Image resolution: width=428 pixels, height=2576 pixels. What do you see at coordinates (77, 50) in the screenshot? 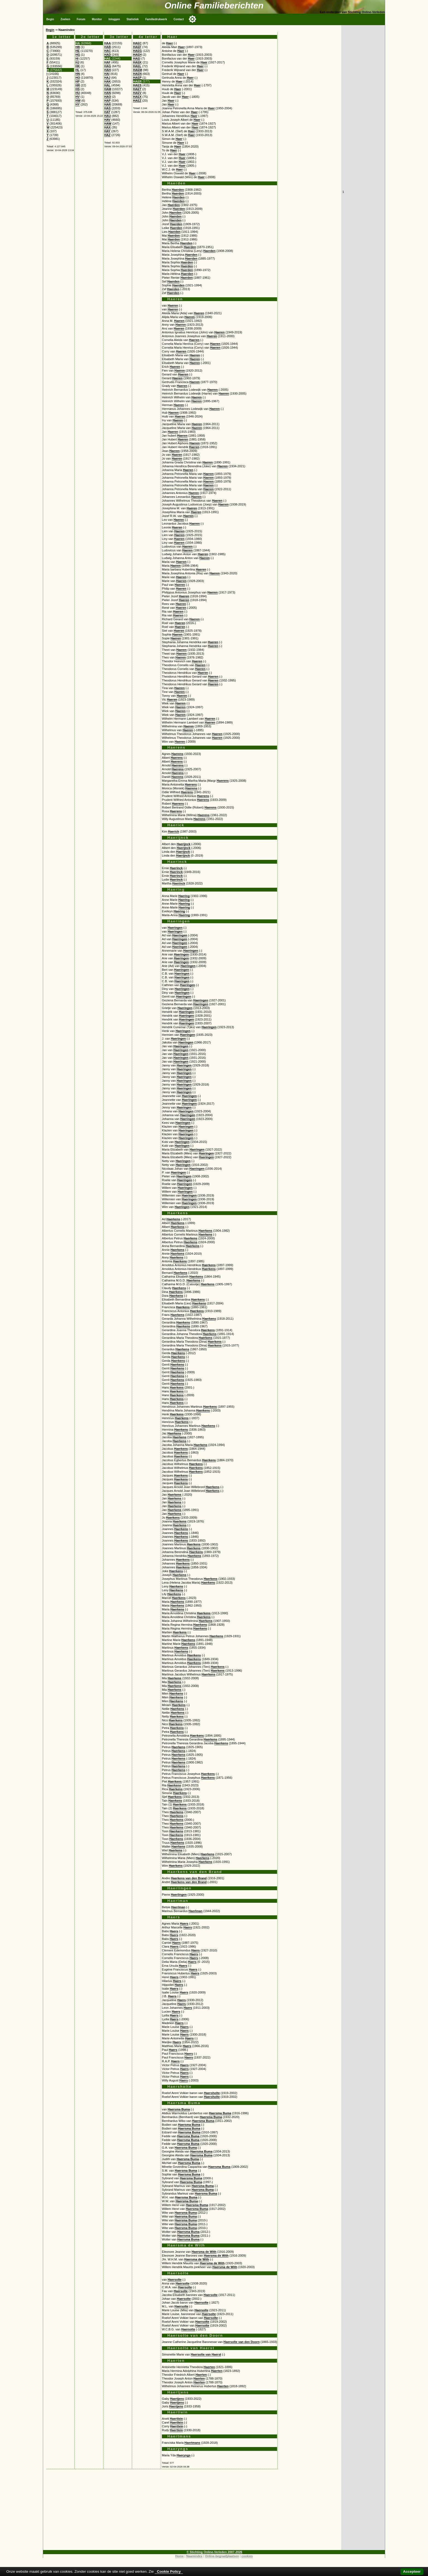
I see `HE` at bounding box center [77, 50].